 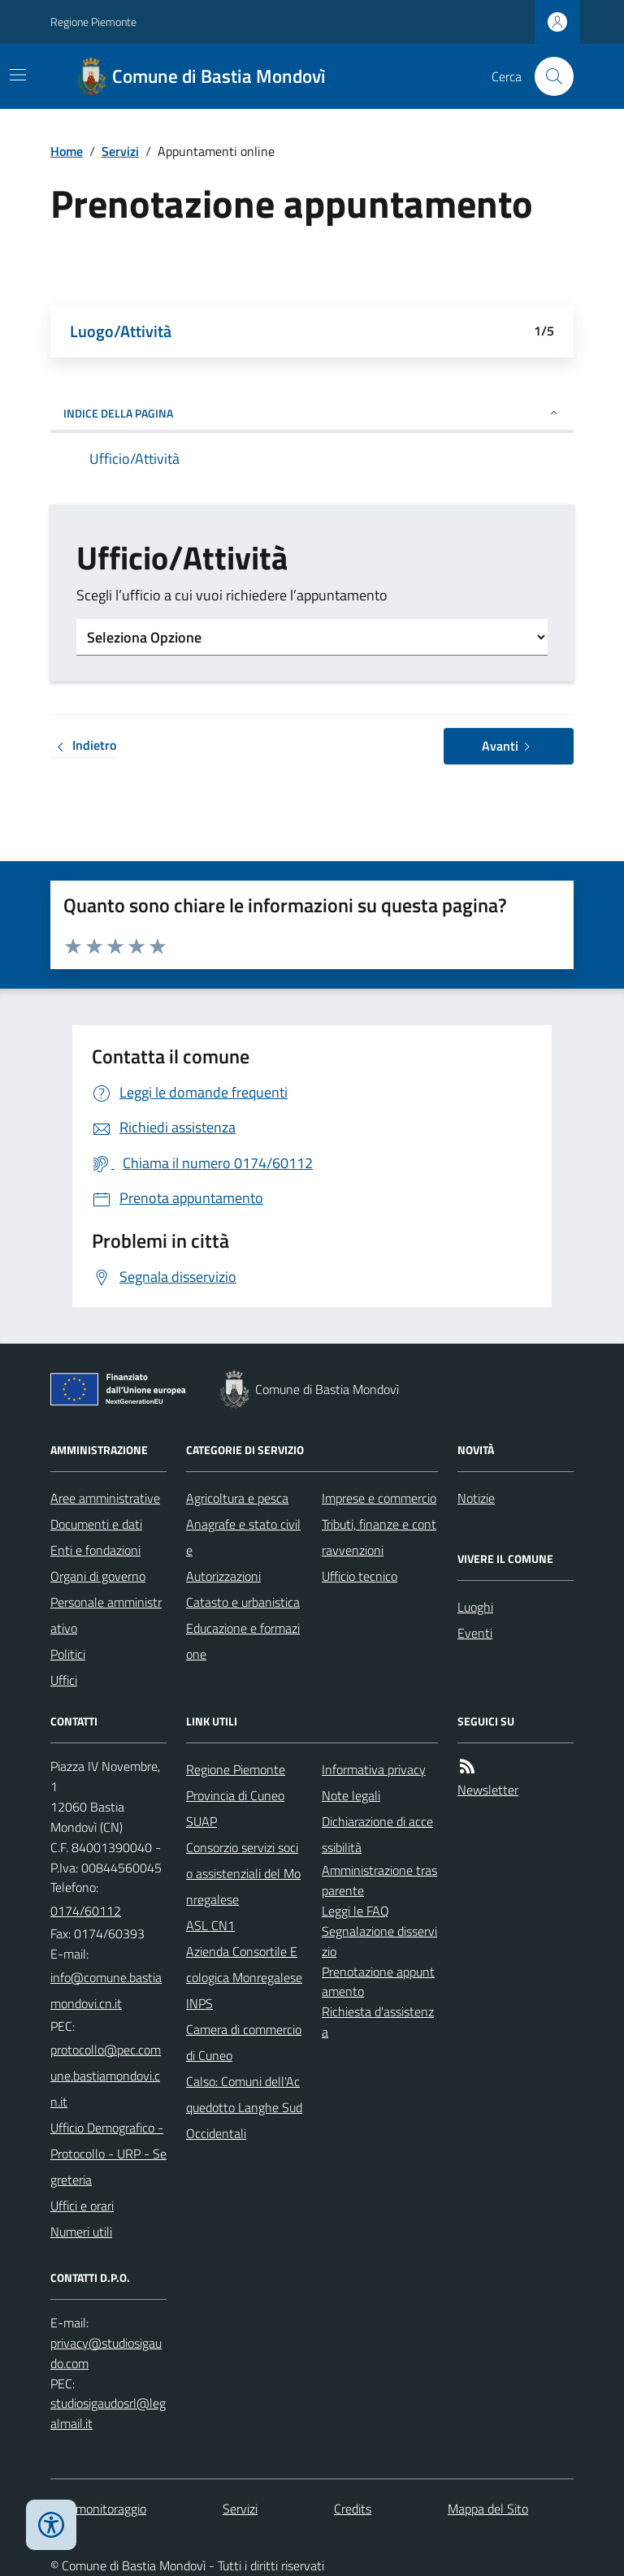 What do you see at coordinates (474, 1633) in the screenshot?
I see `Eventi` at bounding box center [474, 1633].